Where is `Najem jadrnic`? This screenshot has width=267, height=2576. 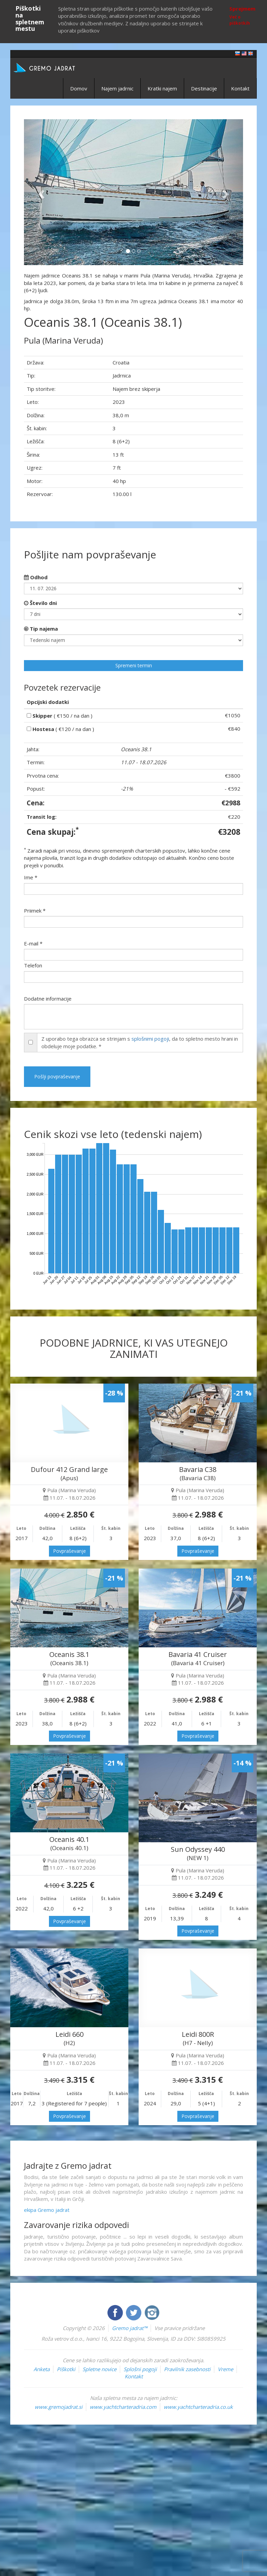 Najem jadrnic is located at coordinates (117, 88).